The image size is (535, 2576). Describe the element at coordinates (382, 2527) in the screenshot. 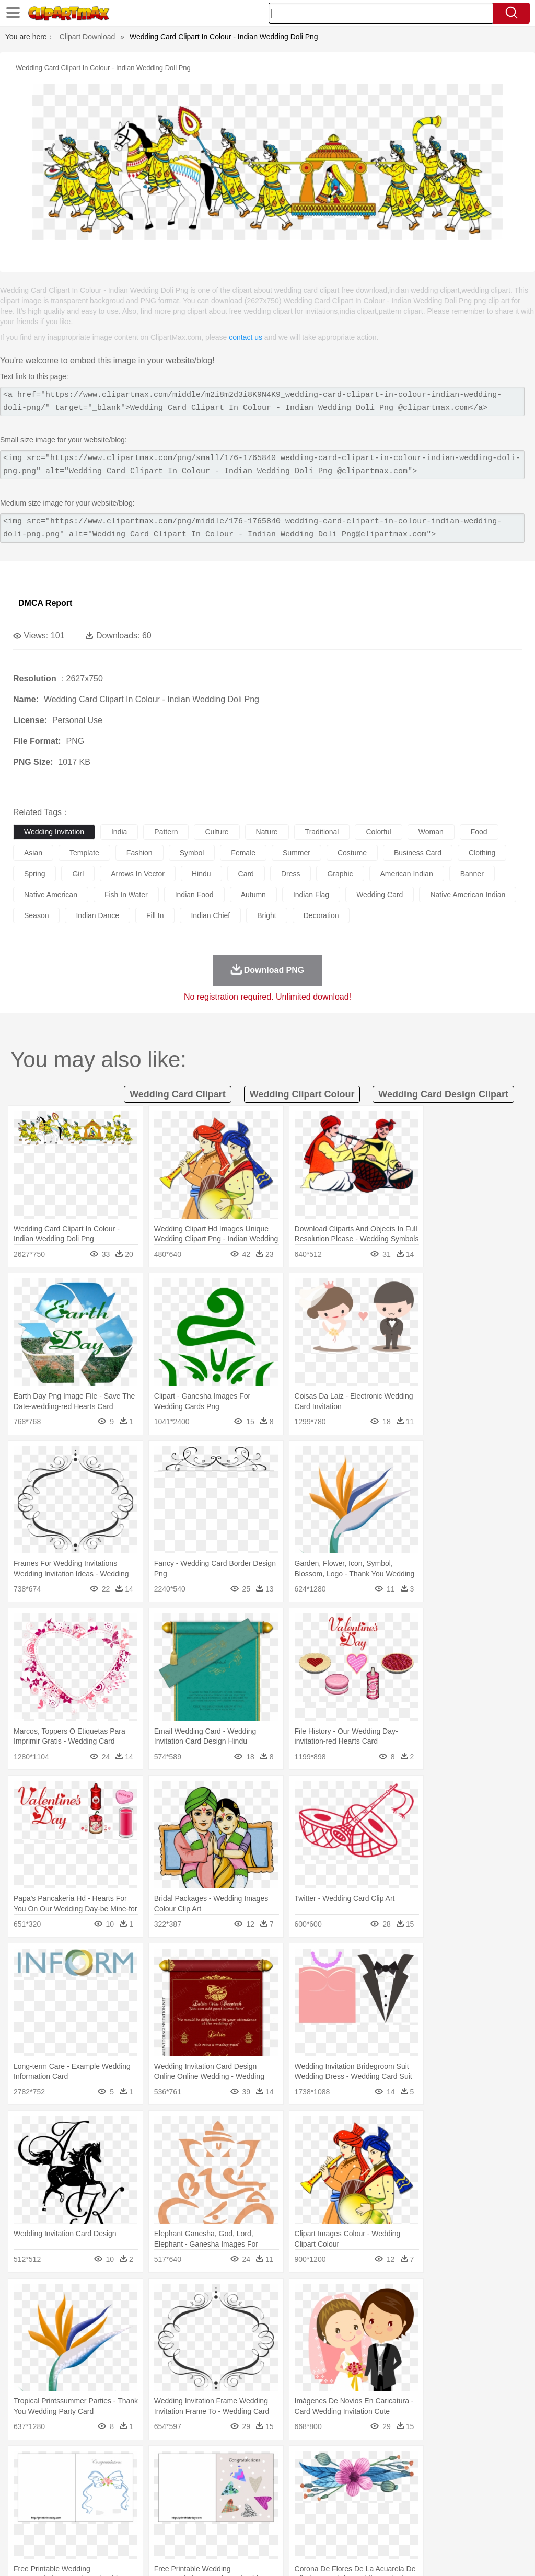

I see `Pizza` at that location.